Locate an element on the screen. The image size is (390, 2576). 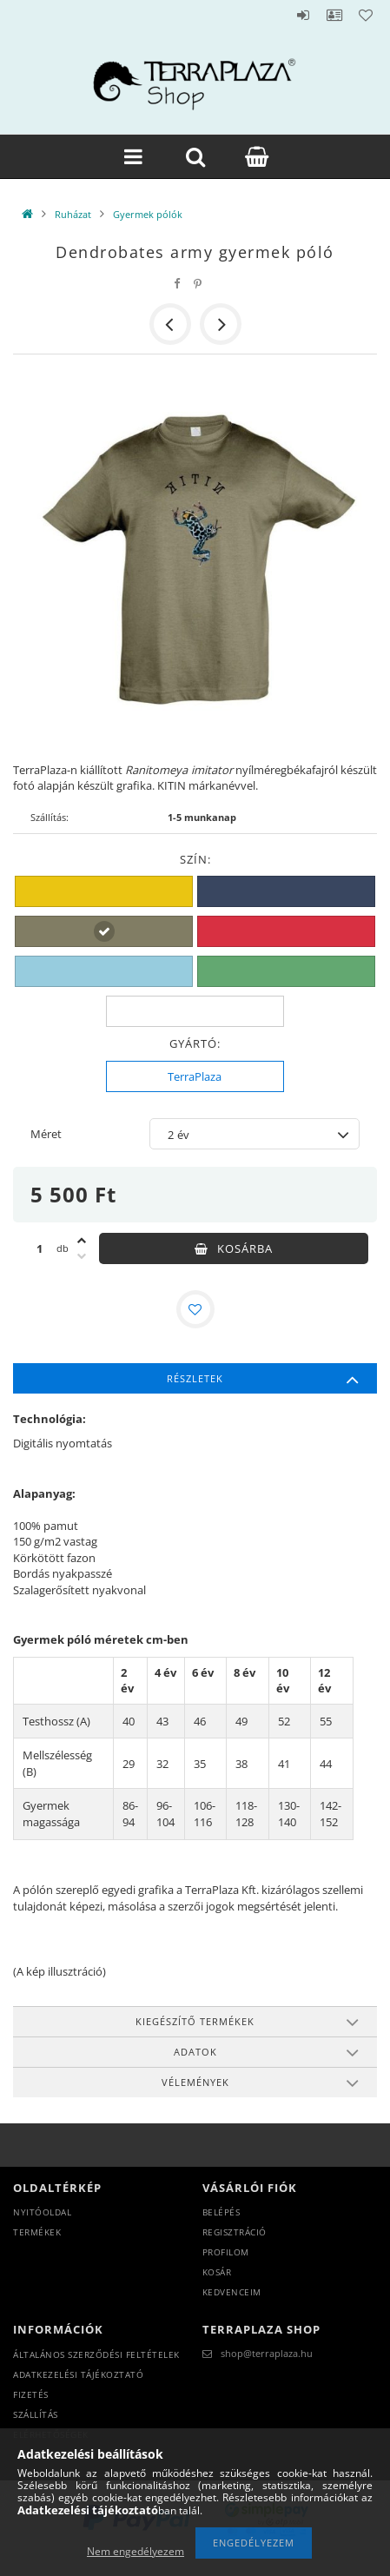
Méret is located at coordinates (46, 1134).